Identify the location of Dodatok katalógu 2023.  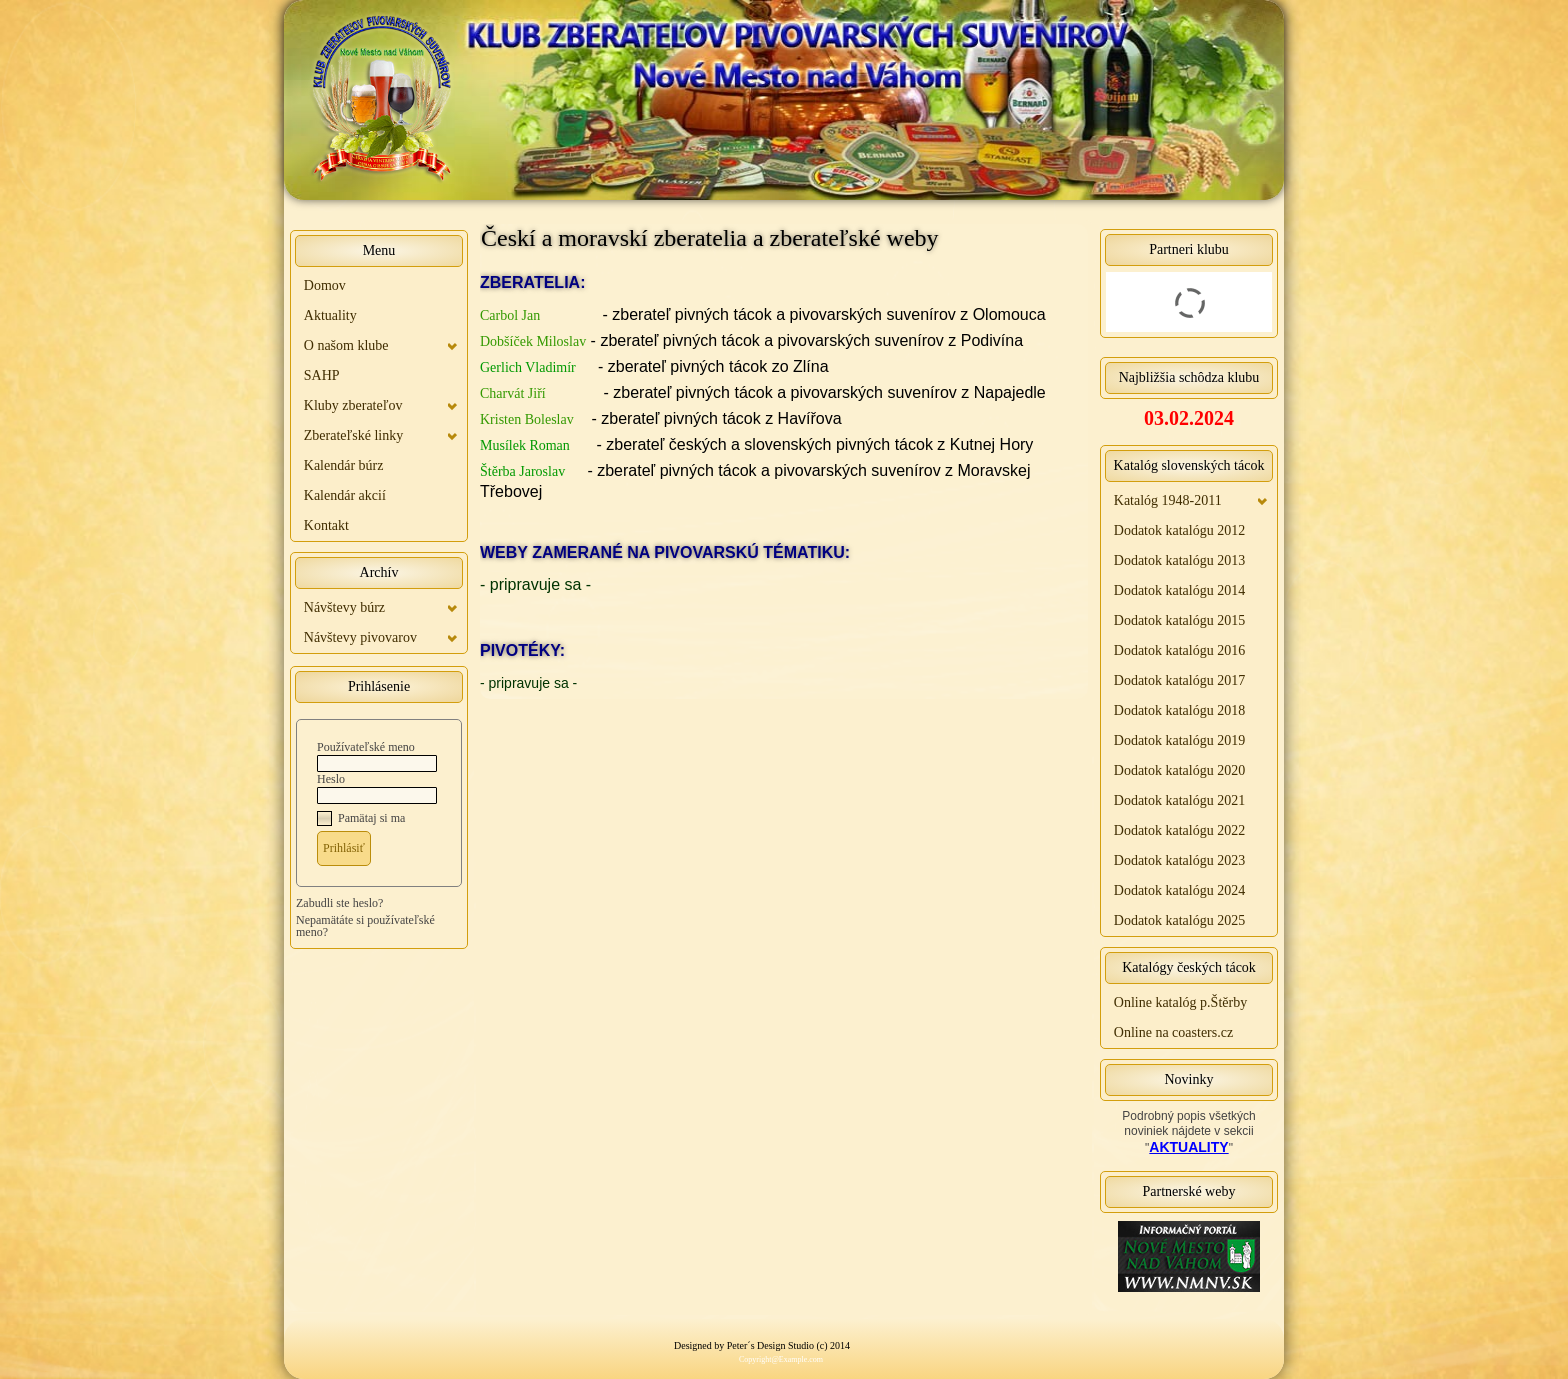
(1179, 860).